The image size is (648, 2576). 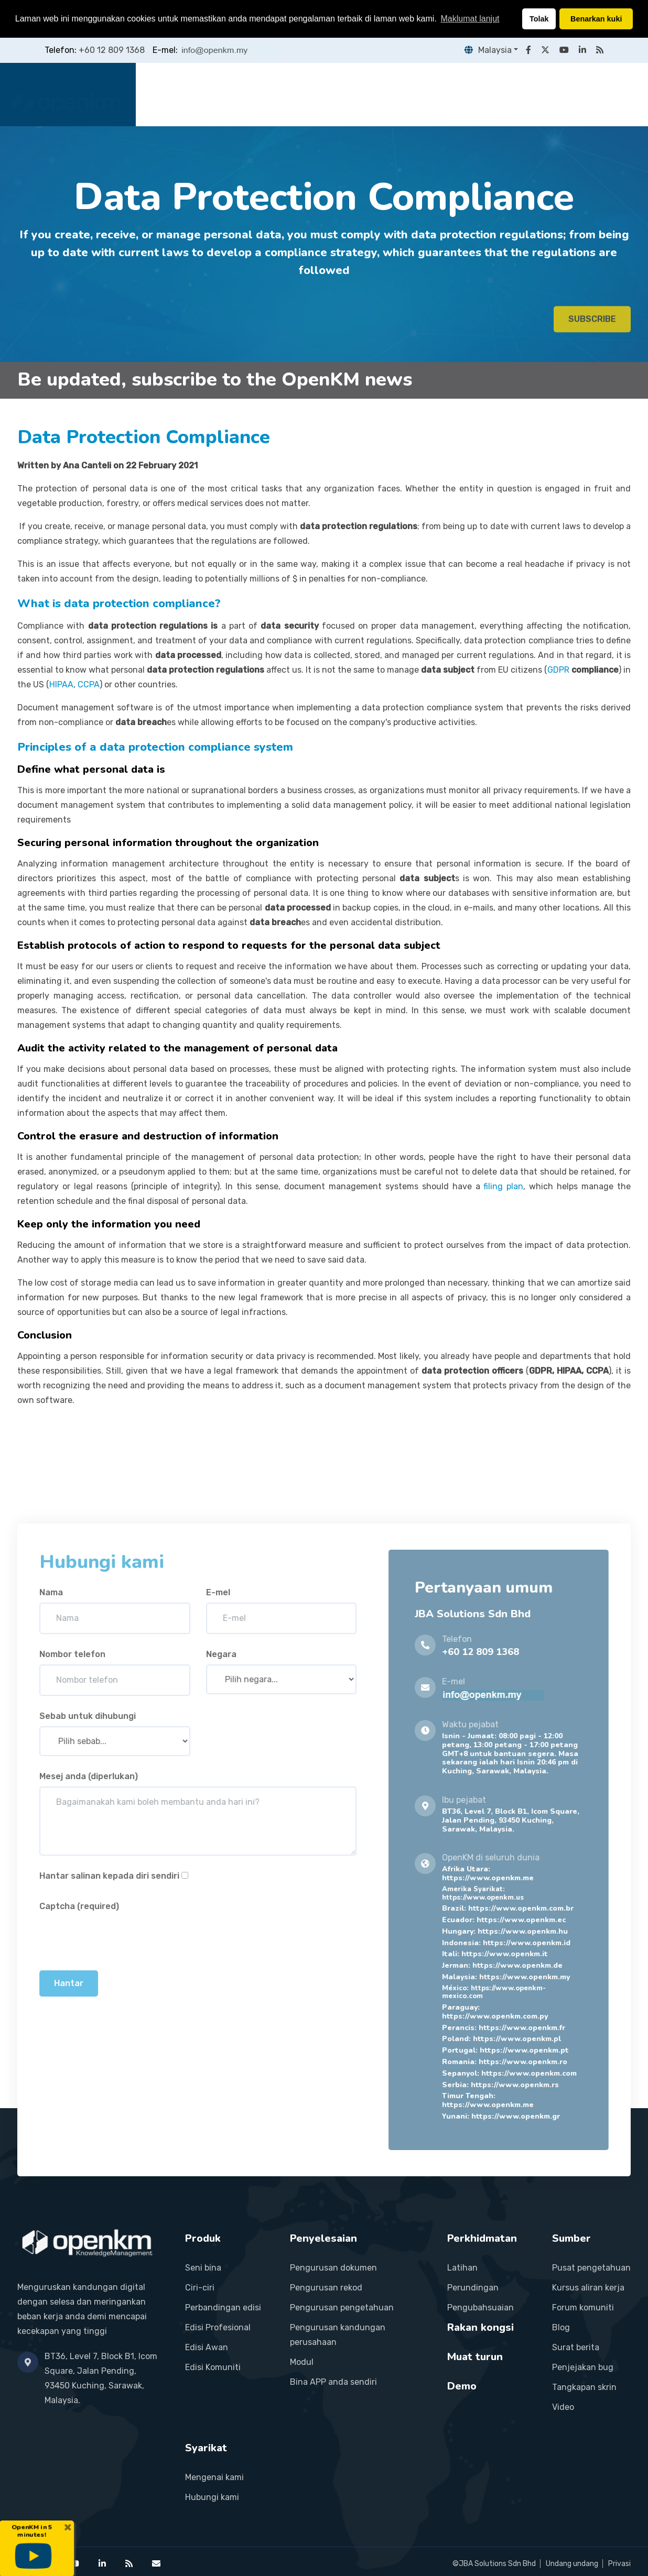 What do you see at coordinates (563, 2407) in the screenshot?
I see `Video` at bounding box center [563, 2407].